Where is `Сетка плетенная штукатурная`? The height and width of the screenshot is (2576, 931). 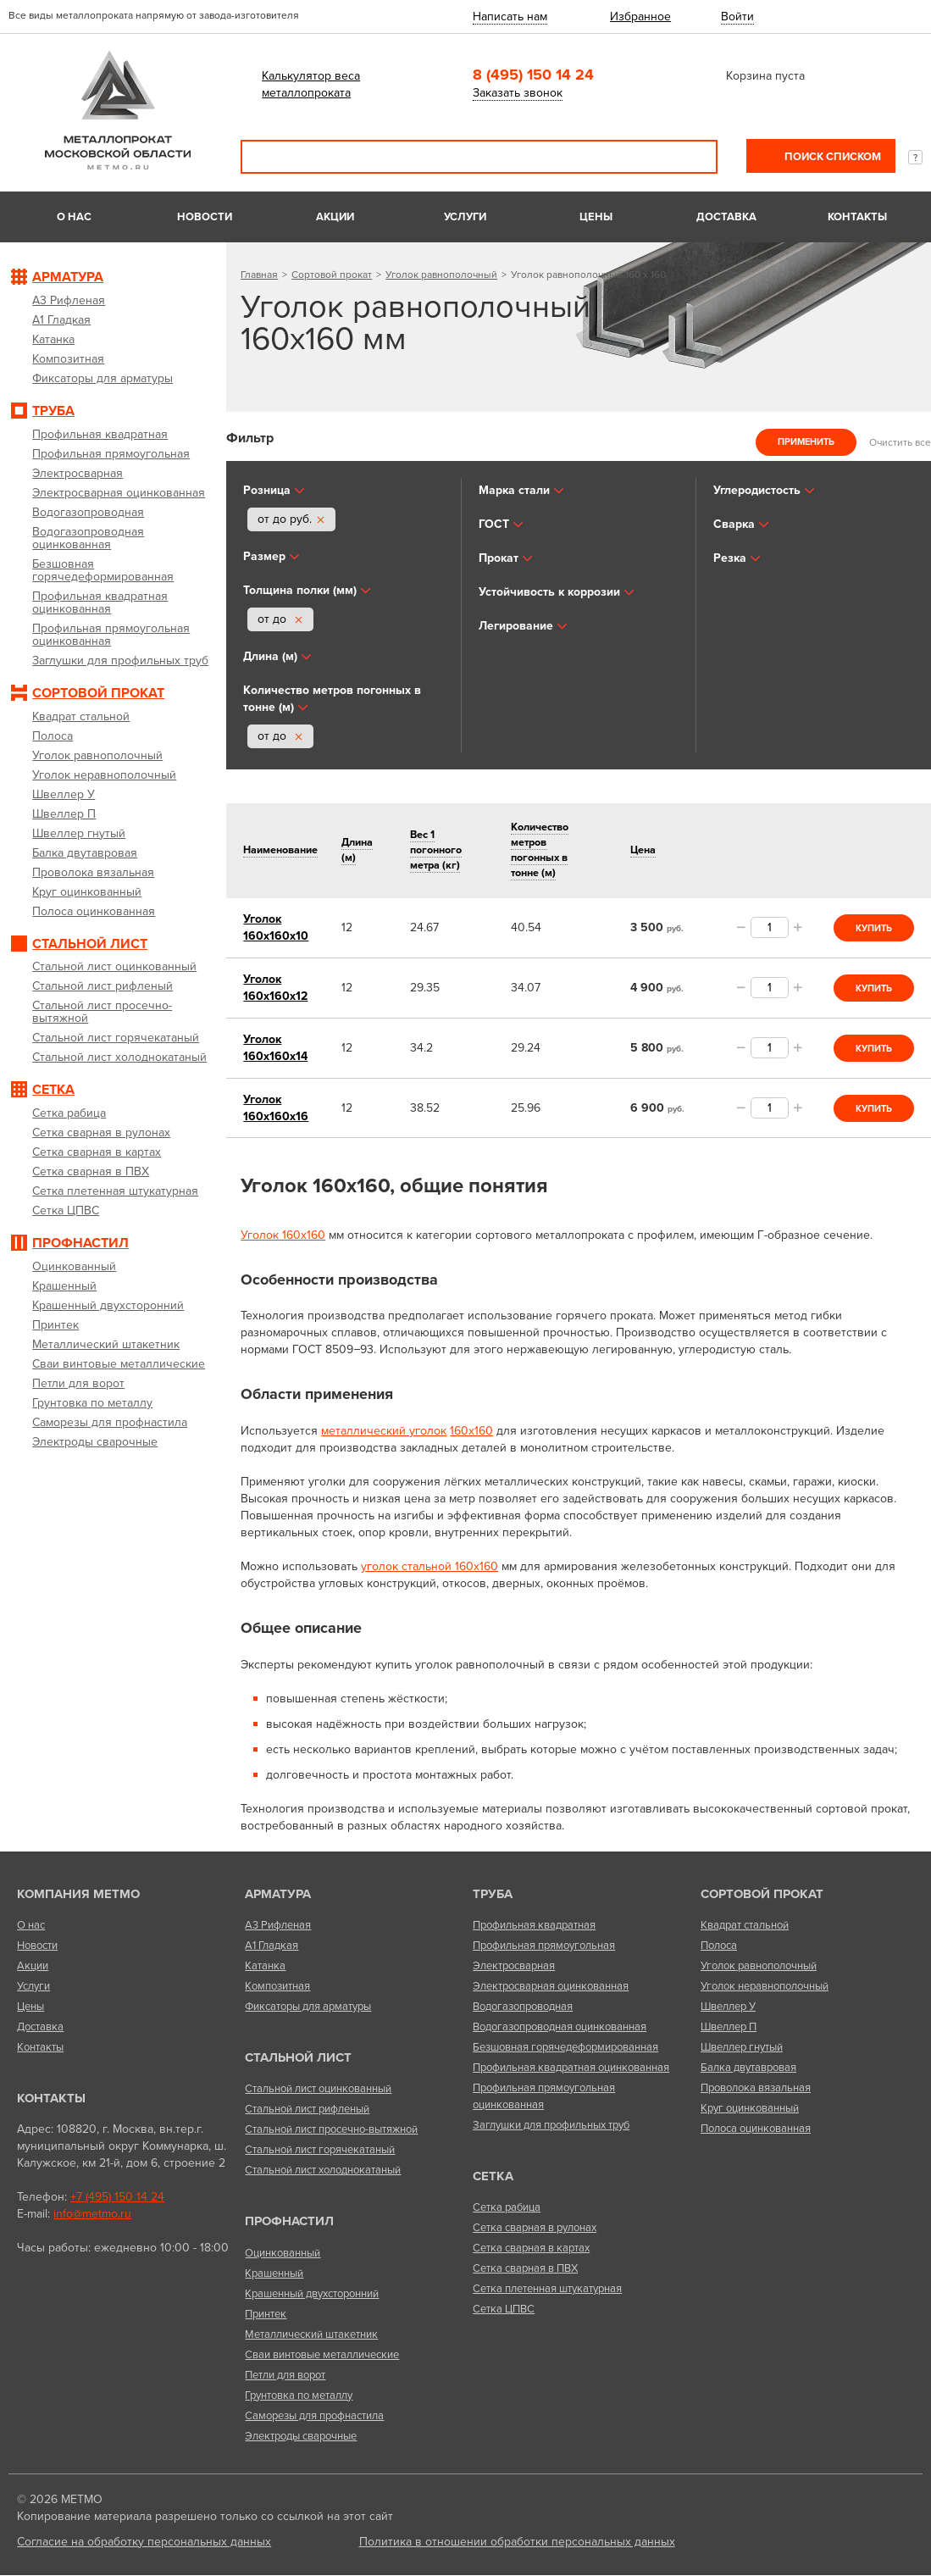 Сетка плетенная штукатурная is located at coordinates (547, 2289).